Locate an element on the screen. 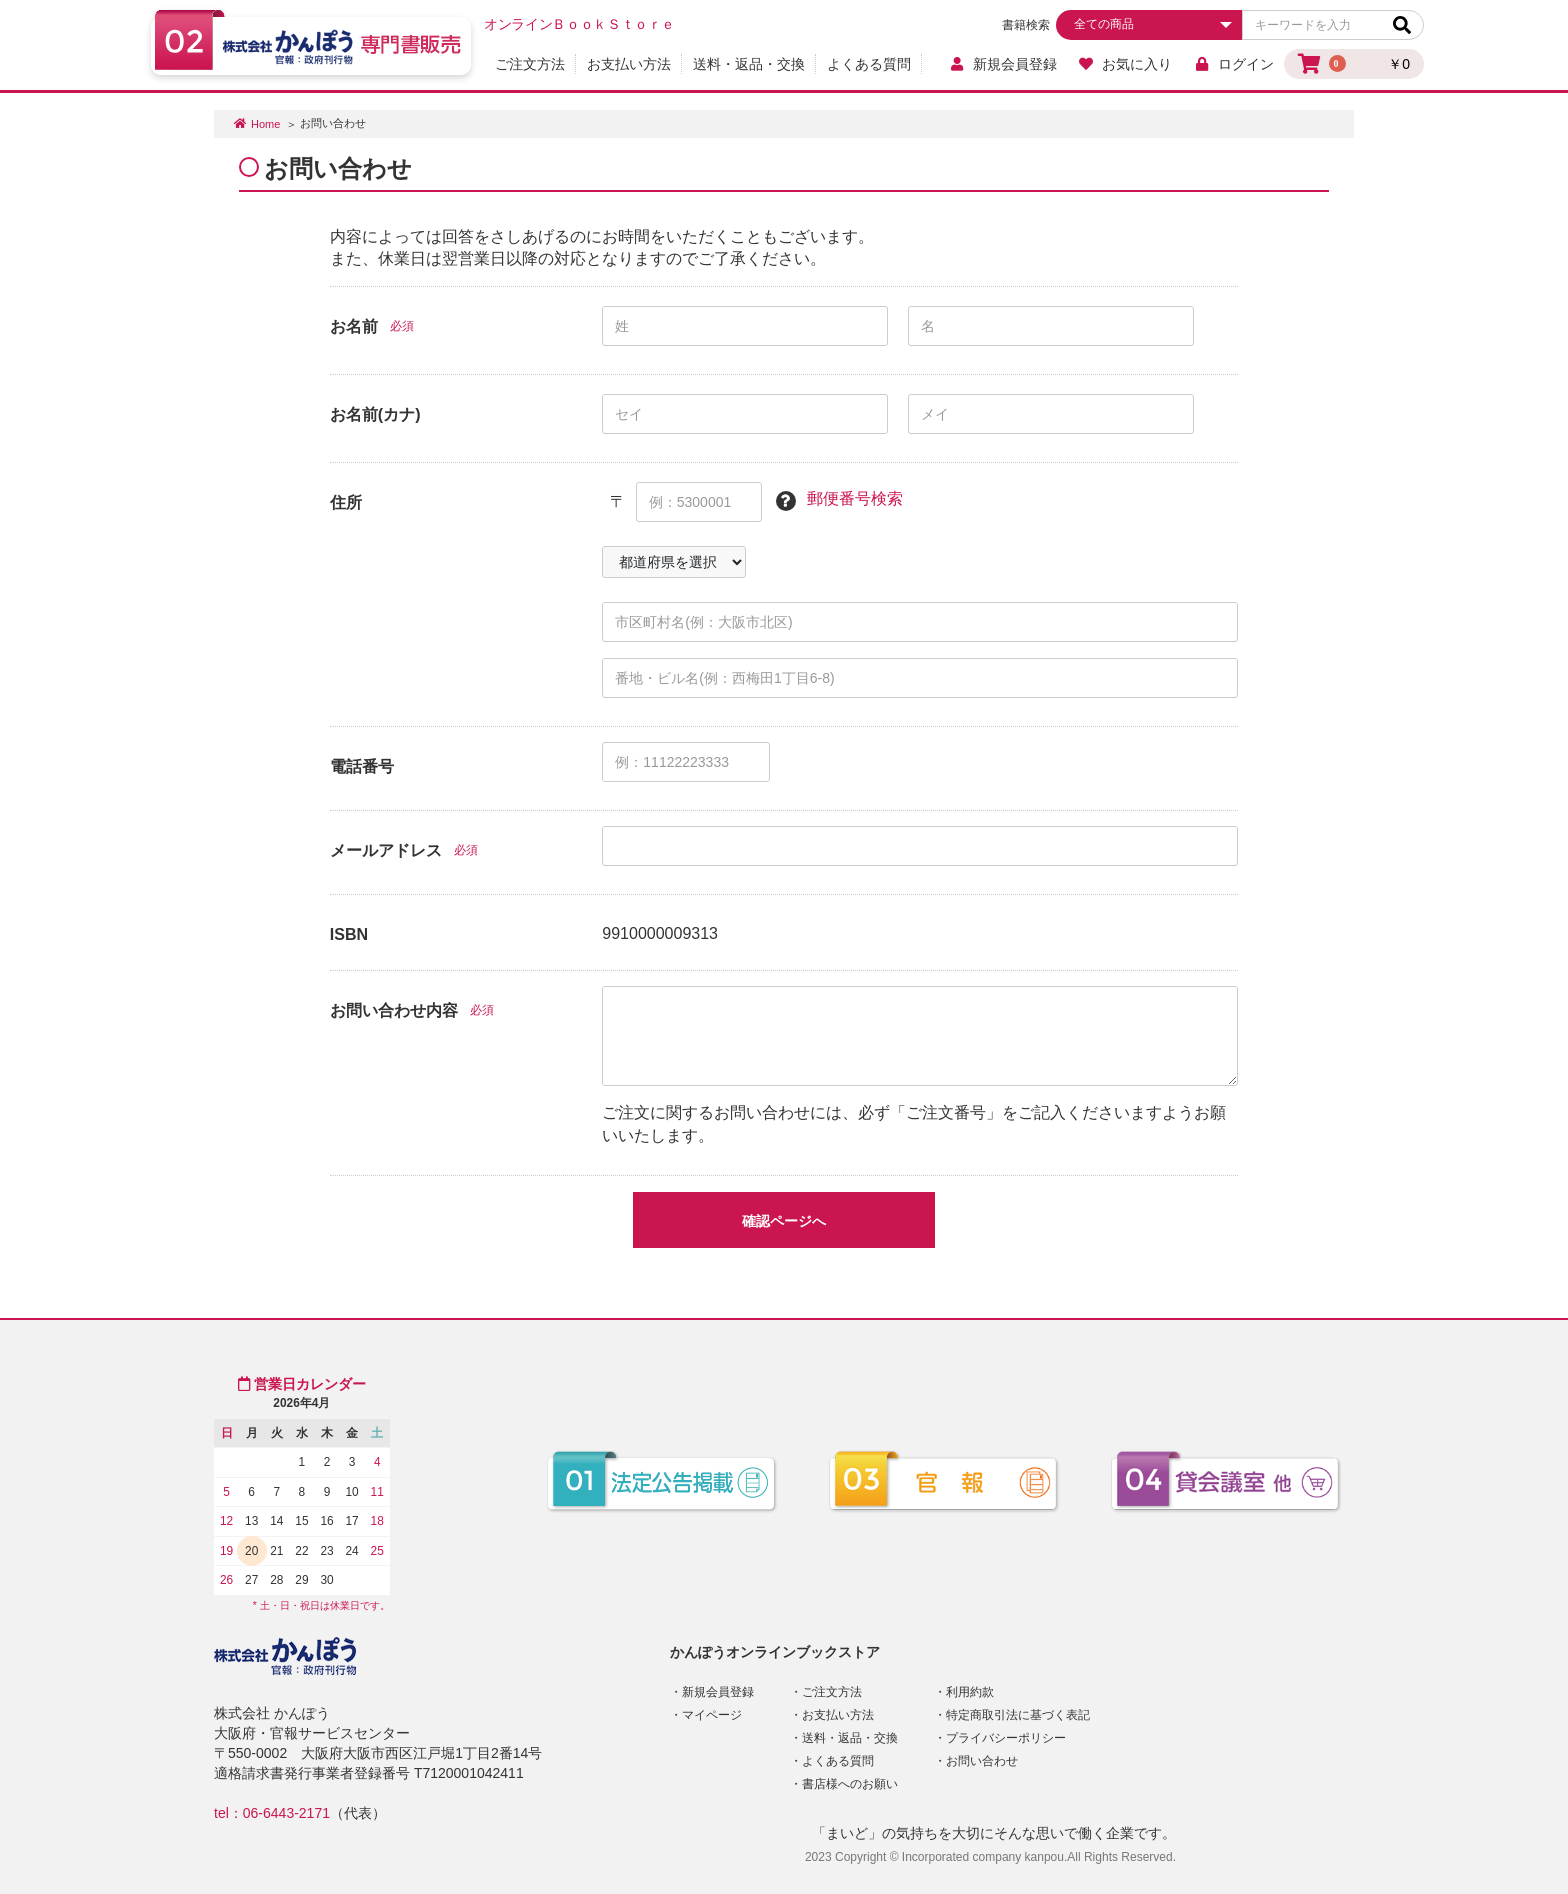 This screenshot has width=1568, height=1894. Home is located at coordinates (265, 124).